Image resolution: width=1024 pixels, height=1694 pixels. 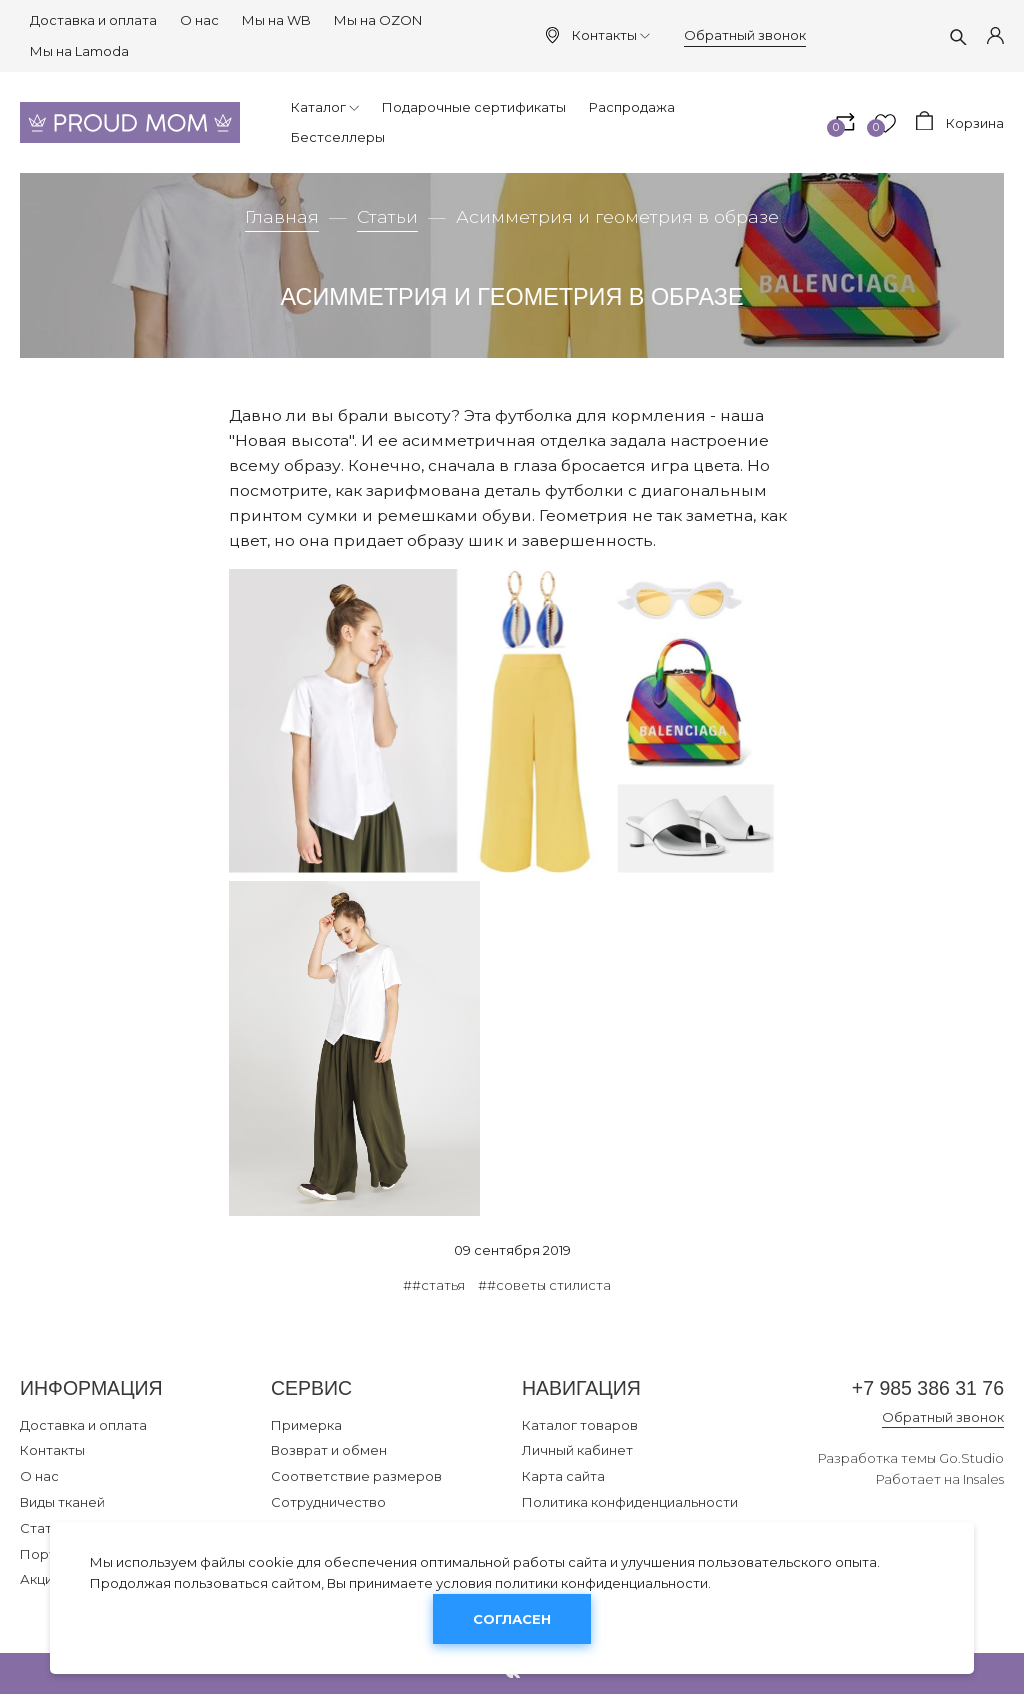 I want to click on Возврат и обмен, so click(x=329, y=1450).